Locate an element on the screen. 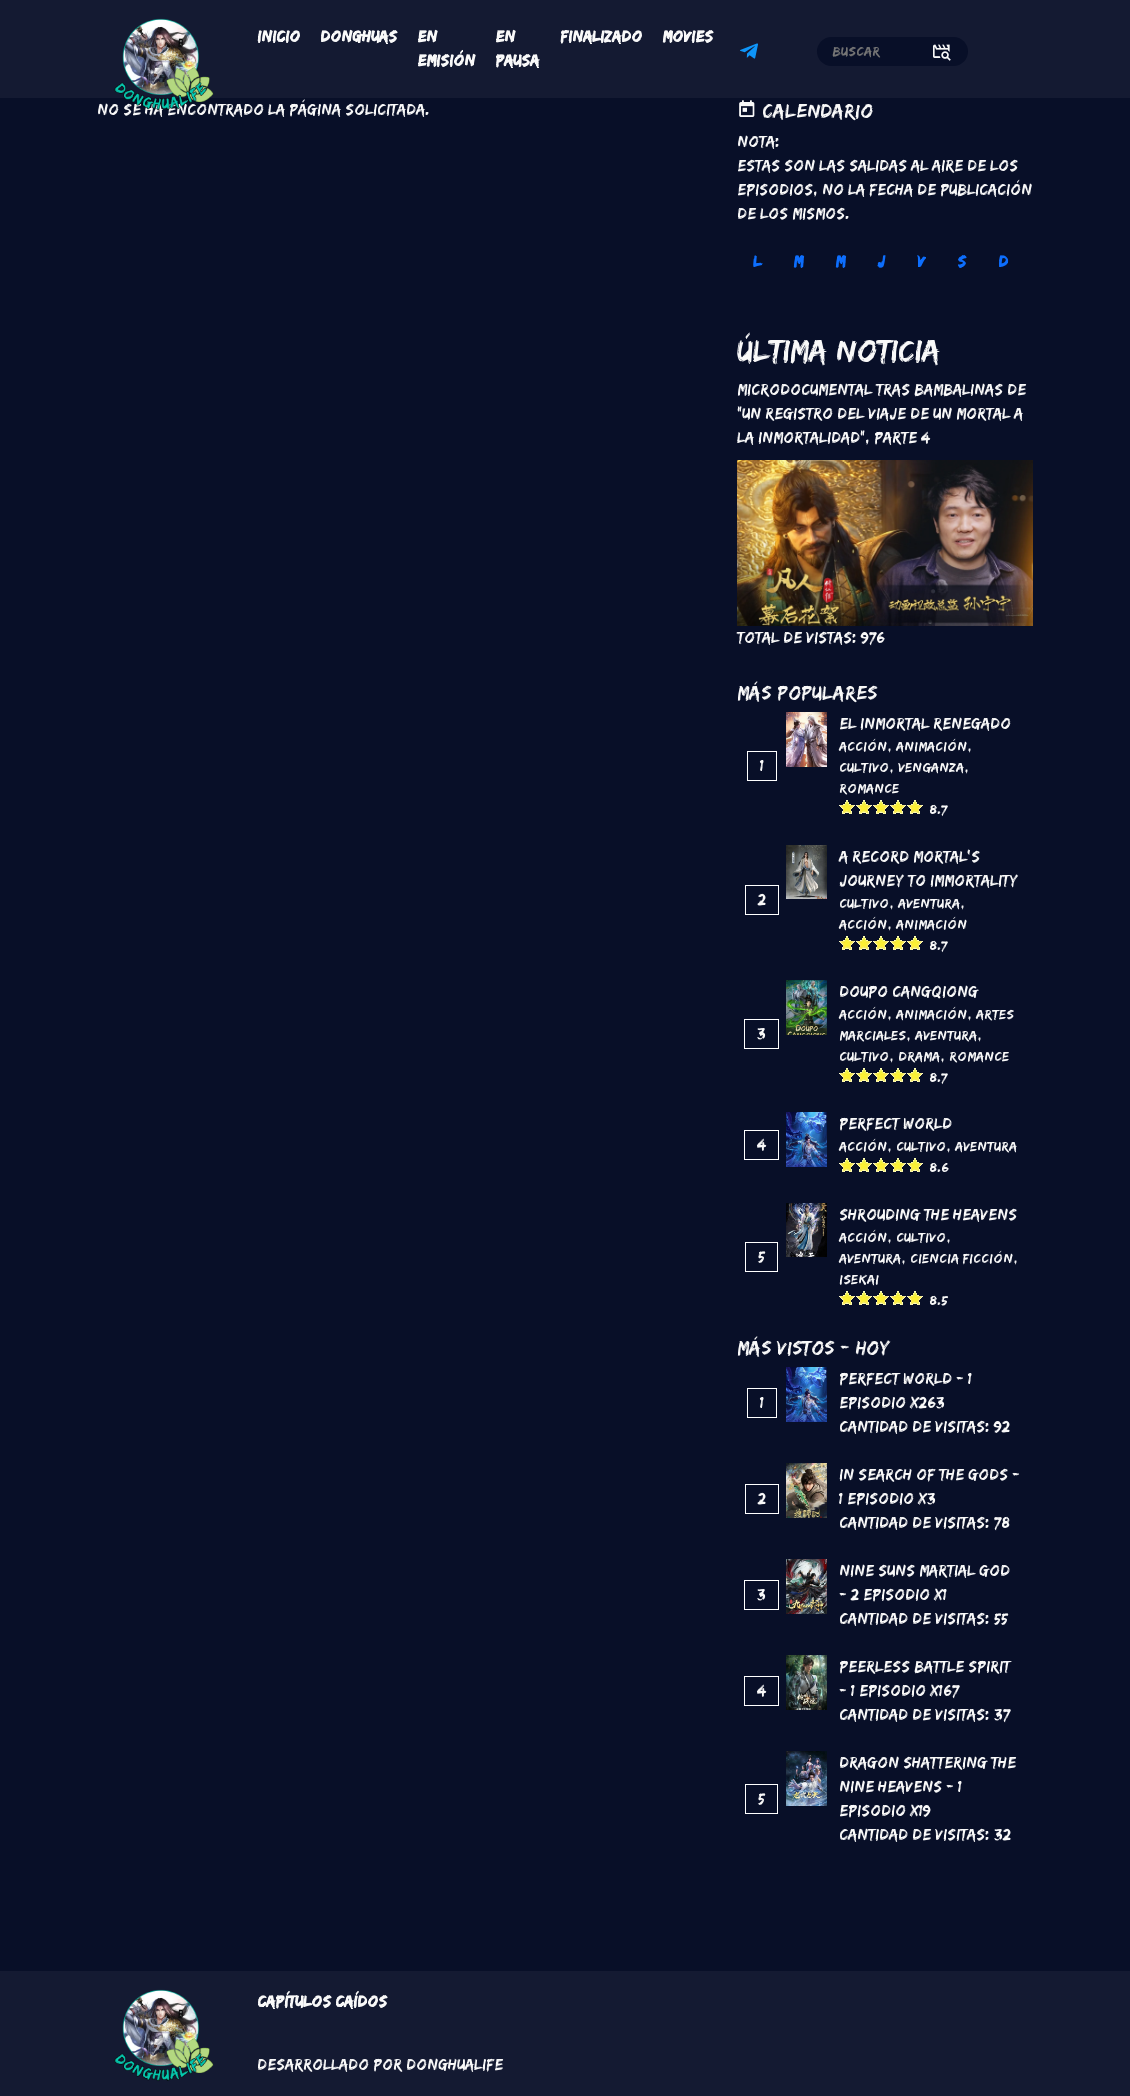 This screenshot has width=1130, height=2096. Telegram is located at coordinates (752, 54).